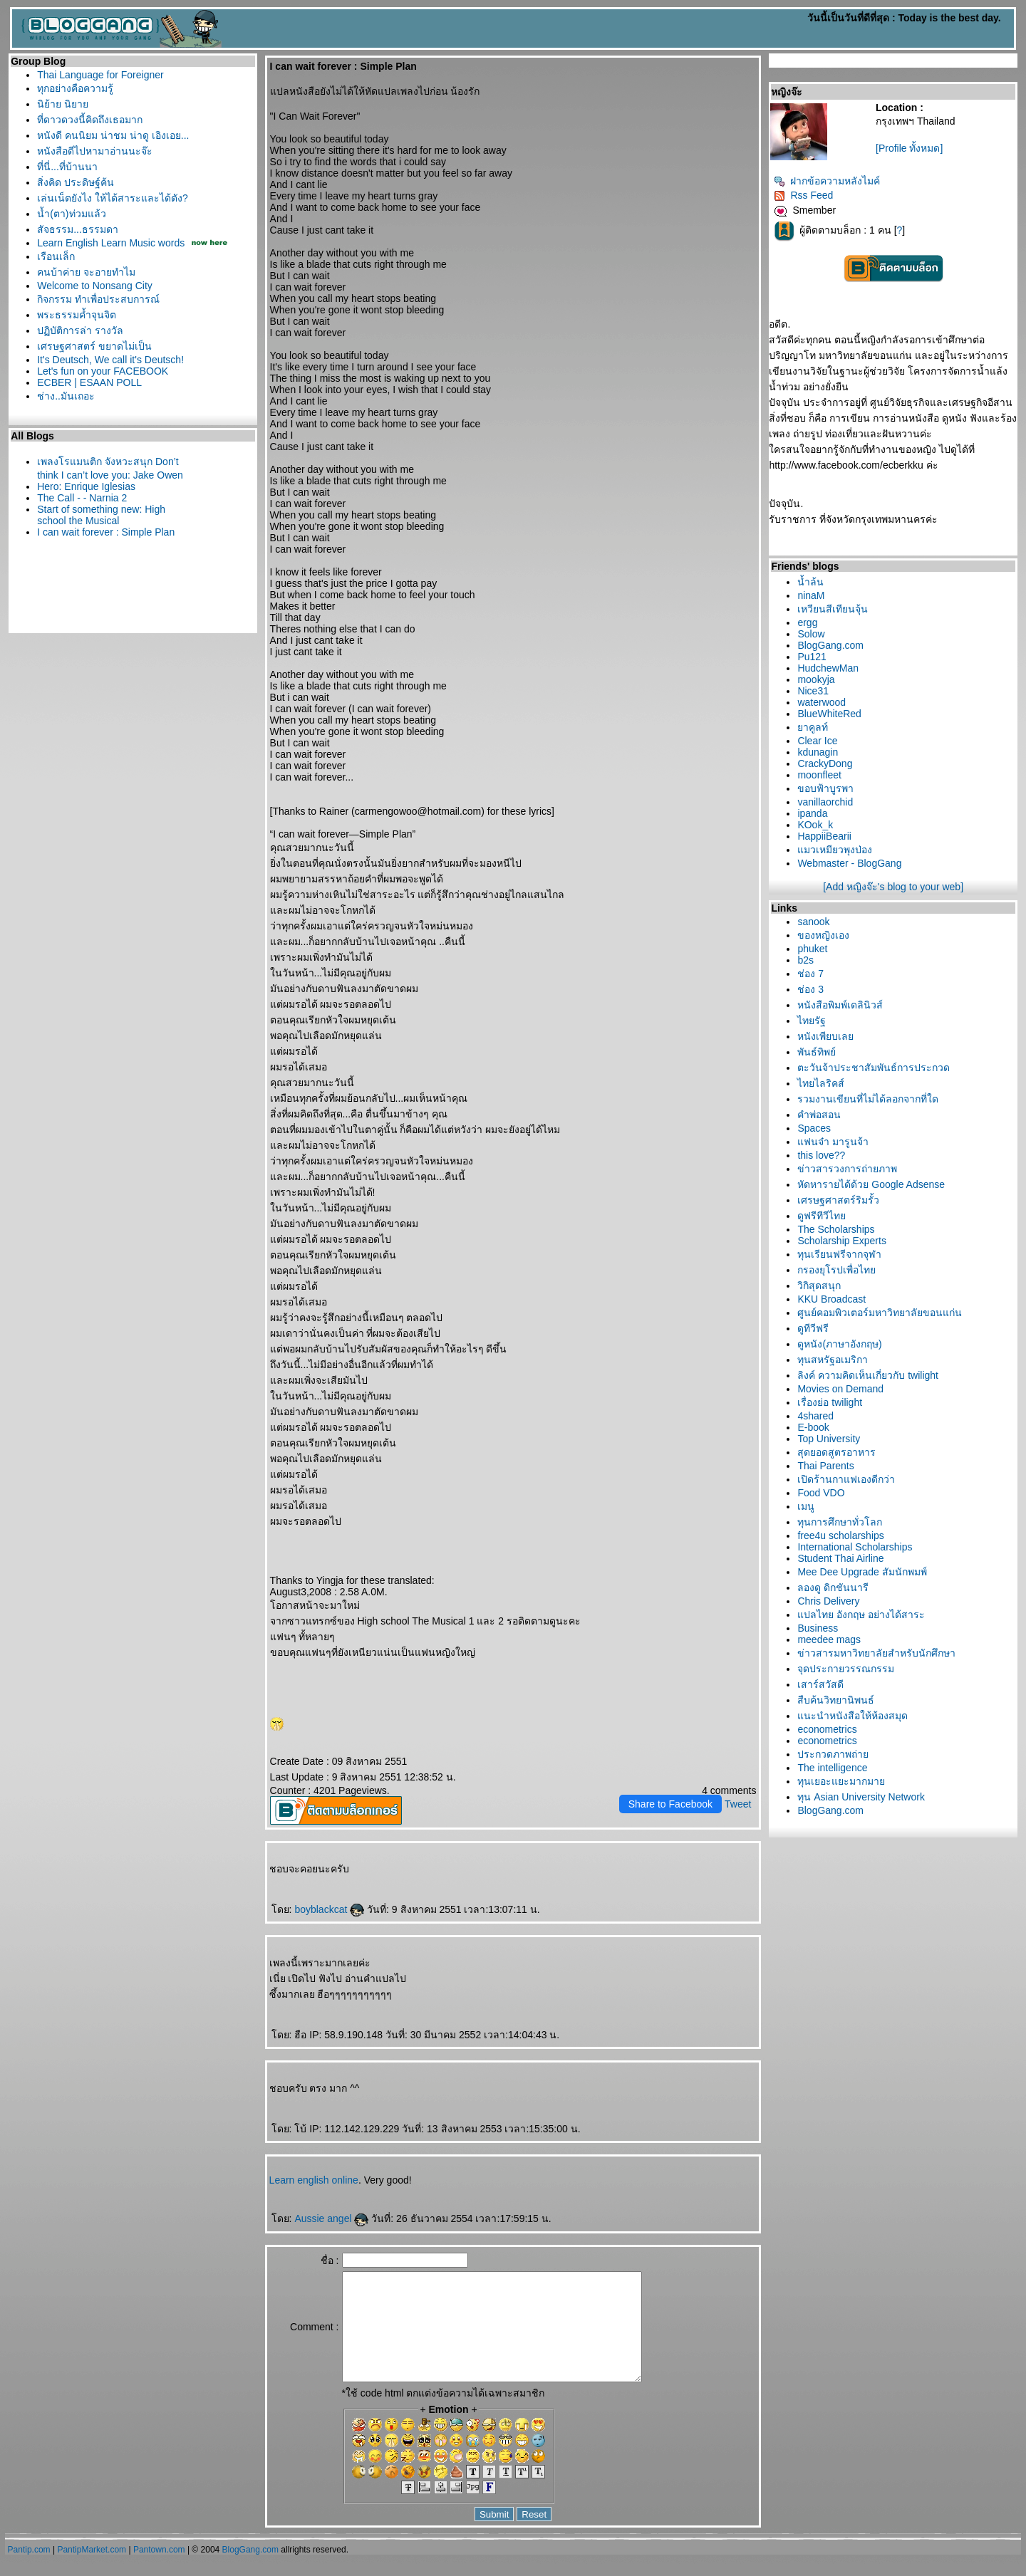 Image resolution: width=1026 pixels, height=2576 pixels. Describe the element at coordinates (94, 151) in the screenshot. I see `หนังสือดีไปหามาอ่านนะจ๊ะ` at that location.